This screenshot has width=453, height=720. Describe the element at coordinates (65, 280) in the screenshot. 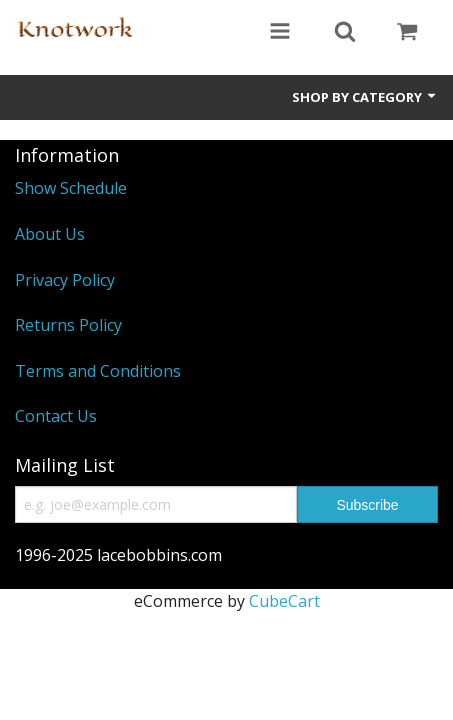

I see `Privacy Policy` at that location.